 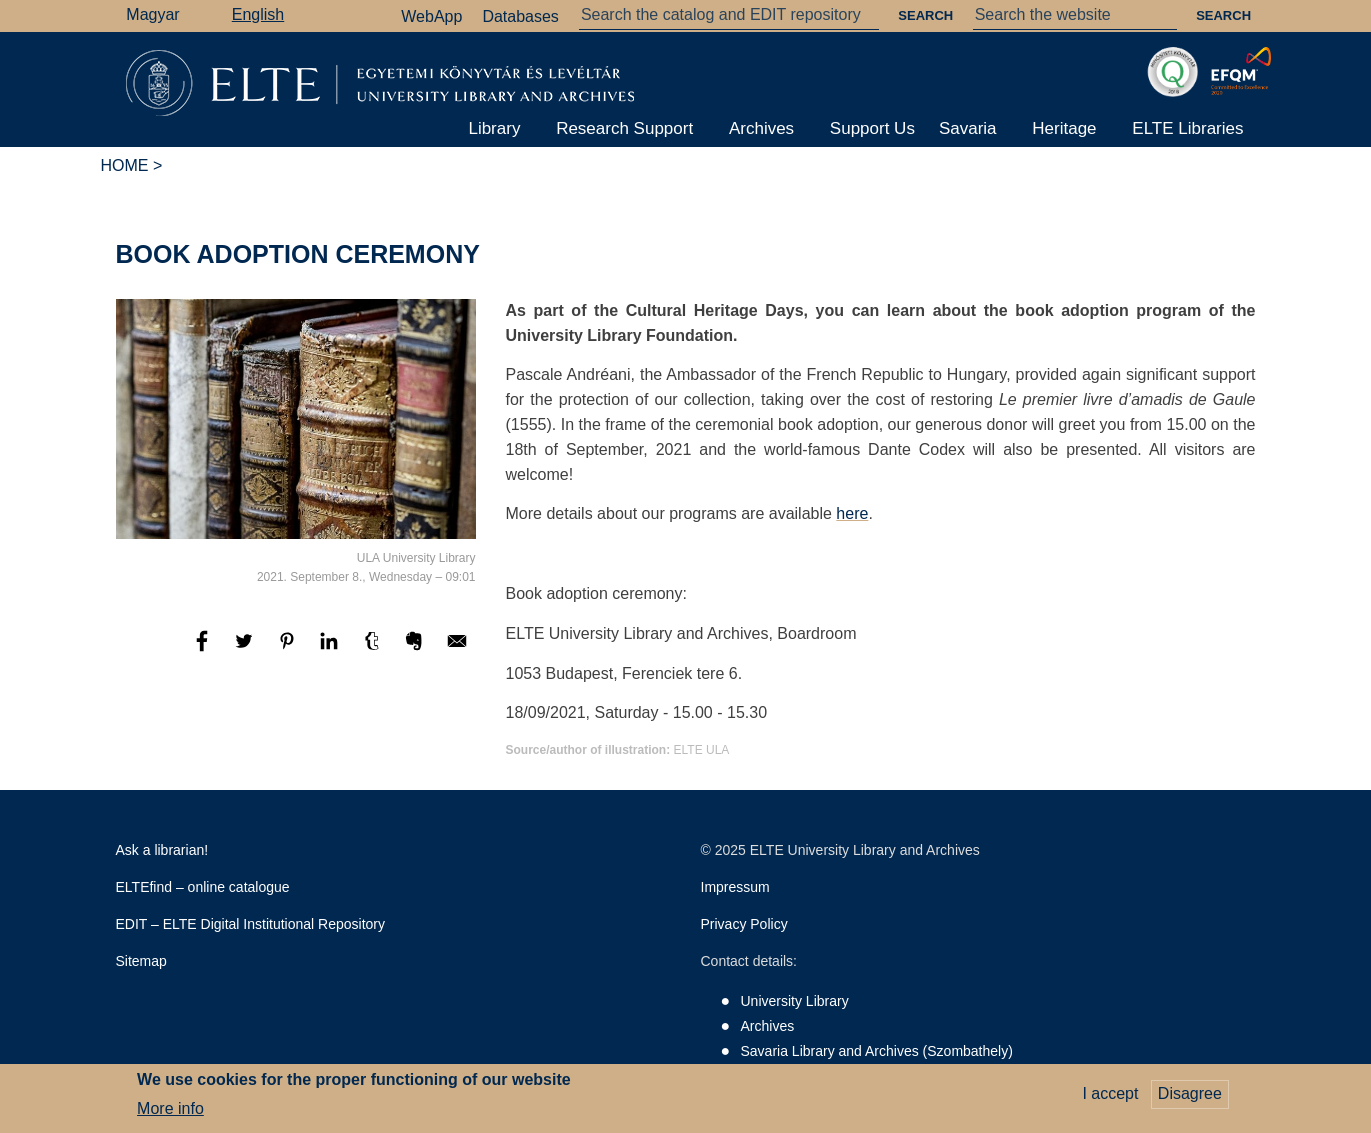 I want to click on Ask a librarian!, so click(x=162, y=850).